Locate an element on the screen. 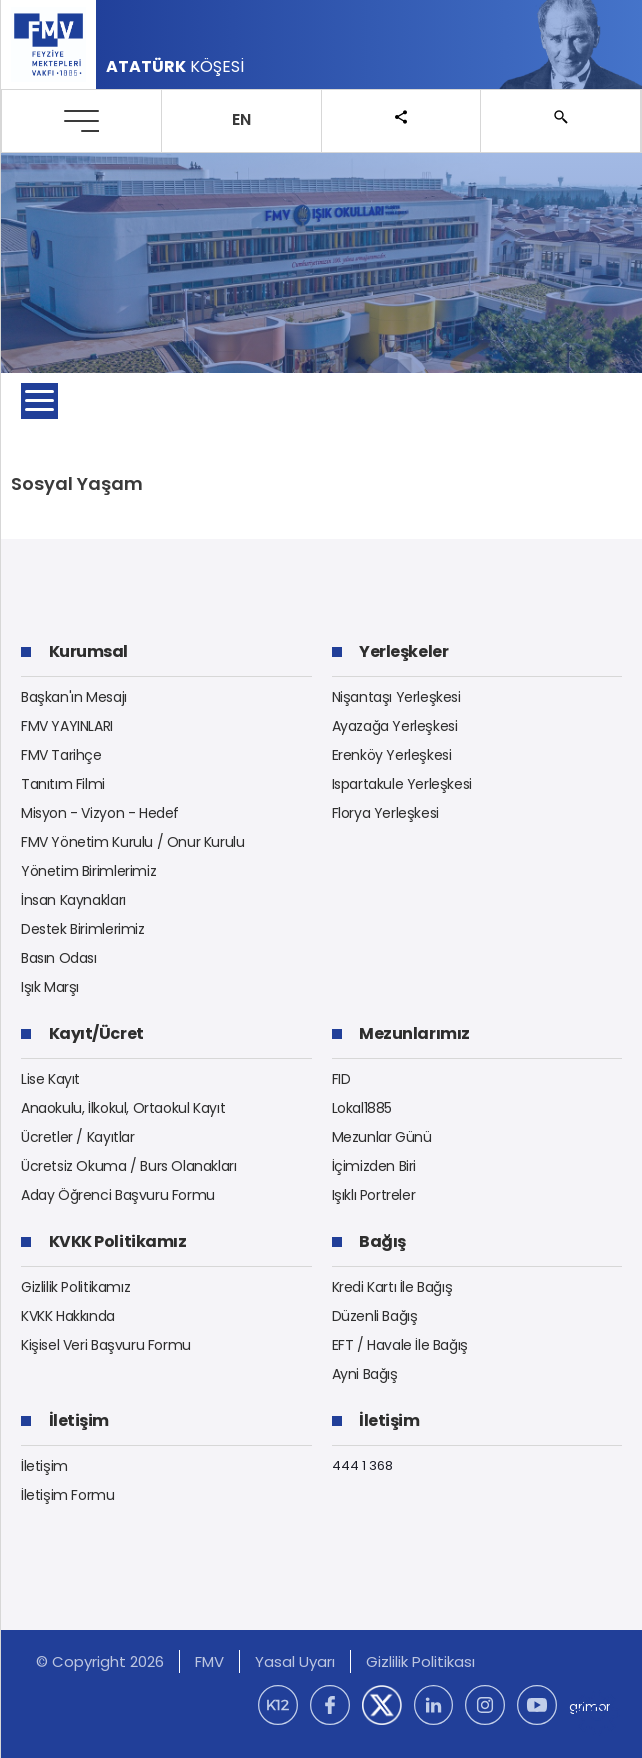 The width and height of the screenshot is (642, 1758). Işık Marşı is located at coordinates (50, 987).